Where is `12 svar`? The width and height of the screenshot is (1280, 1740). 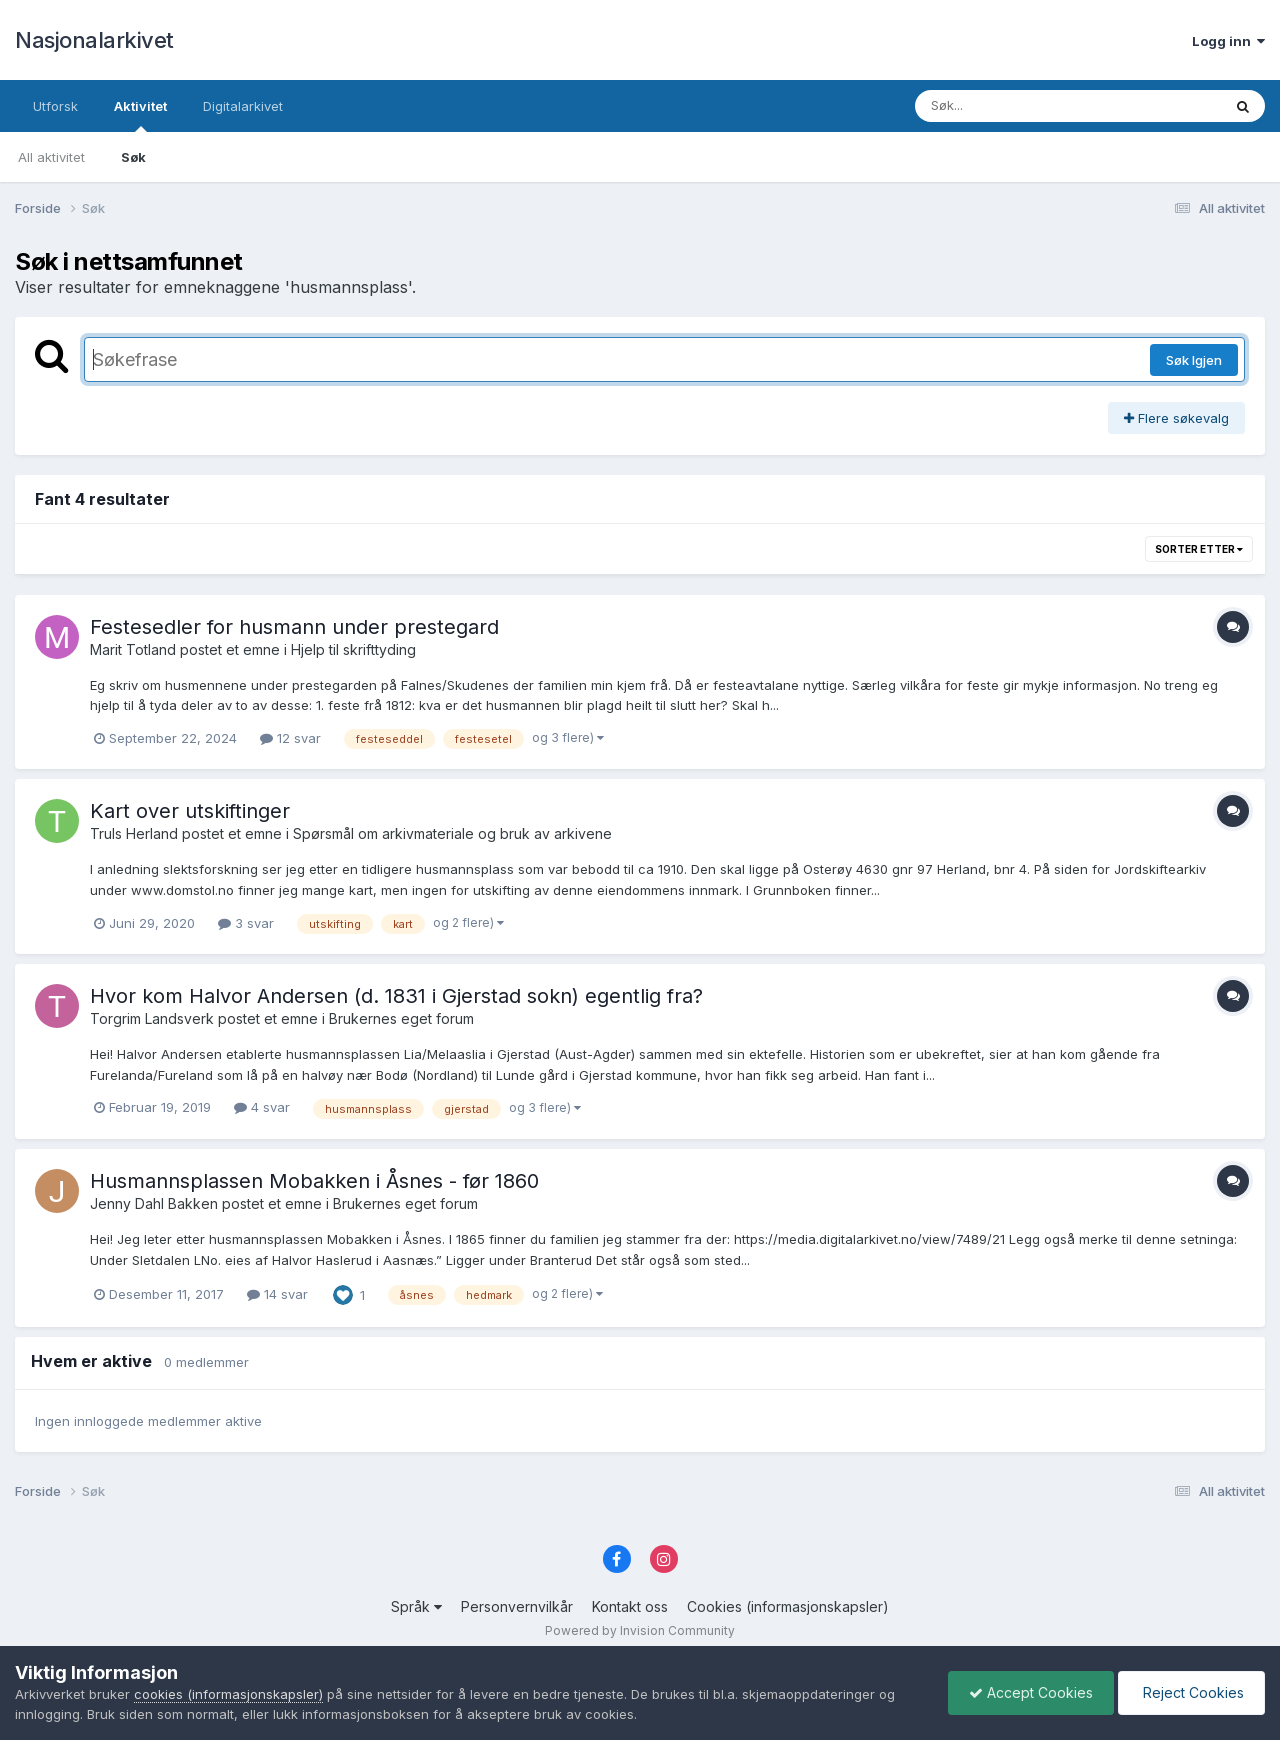
12 svar is located at coordinates (290, 738).